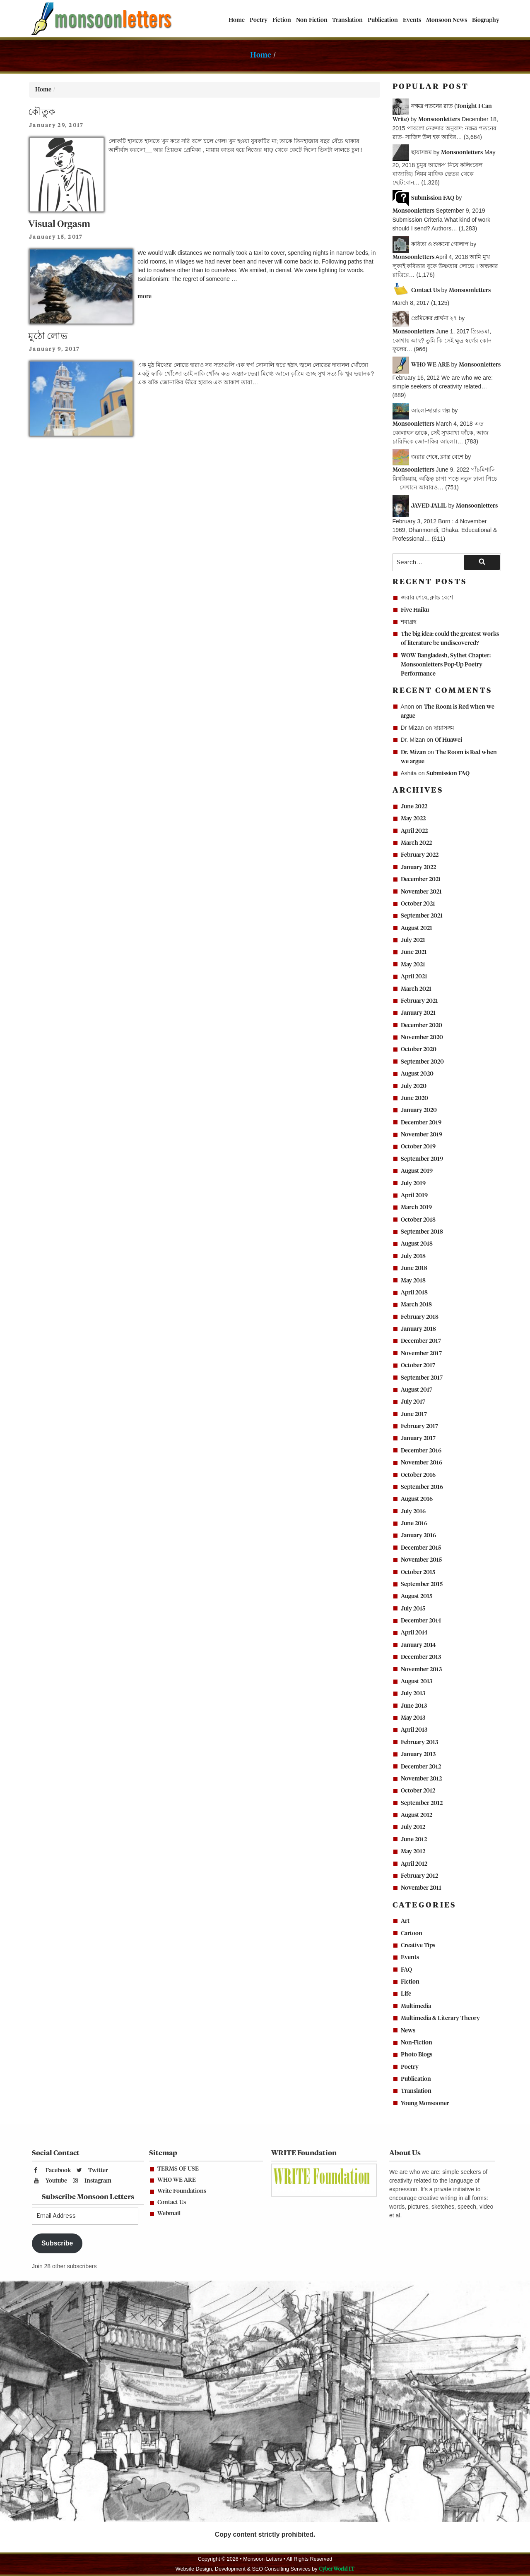 The width and height of the screenshot is (530, 2576). I want to click on September 2016, so click(422, 1487).